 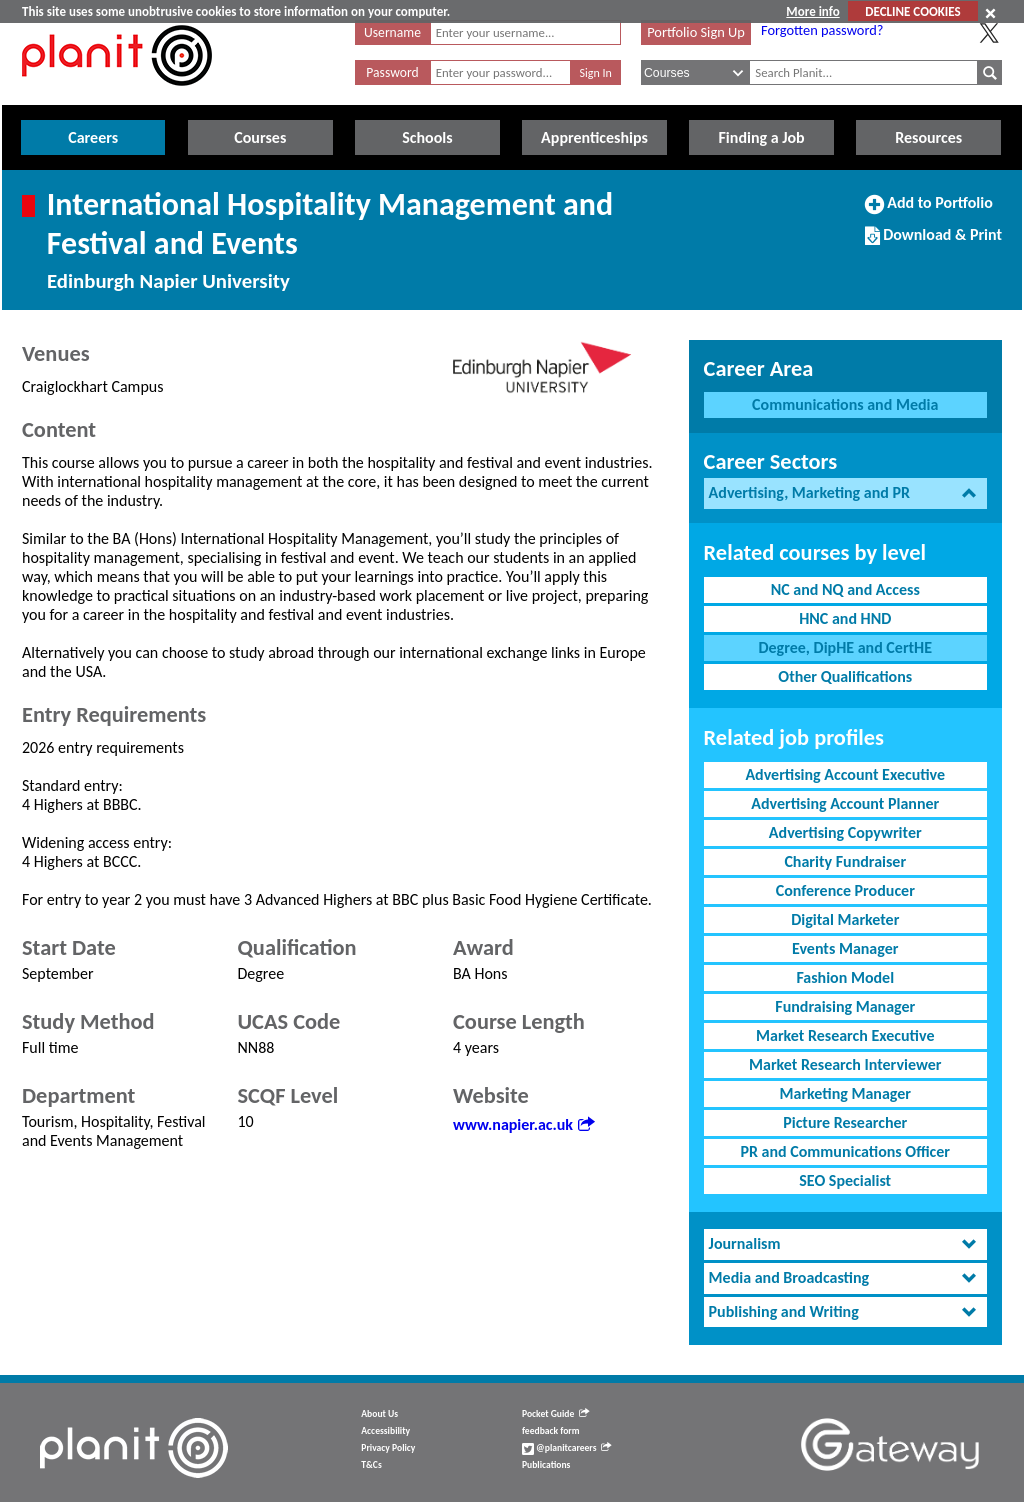 I want to click on Advertising Account Executive, so click(x=845, y=774).